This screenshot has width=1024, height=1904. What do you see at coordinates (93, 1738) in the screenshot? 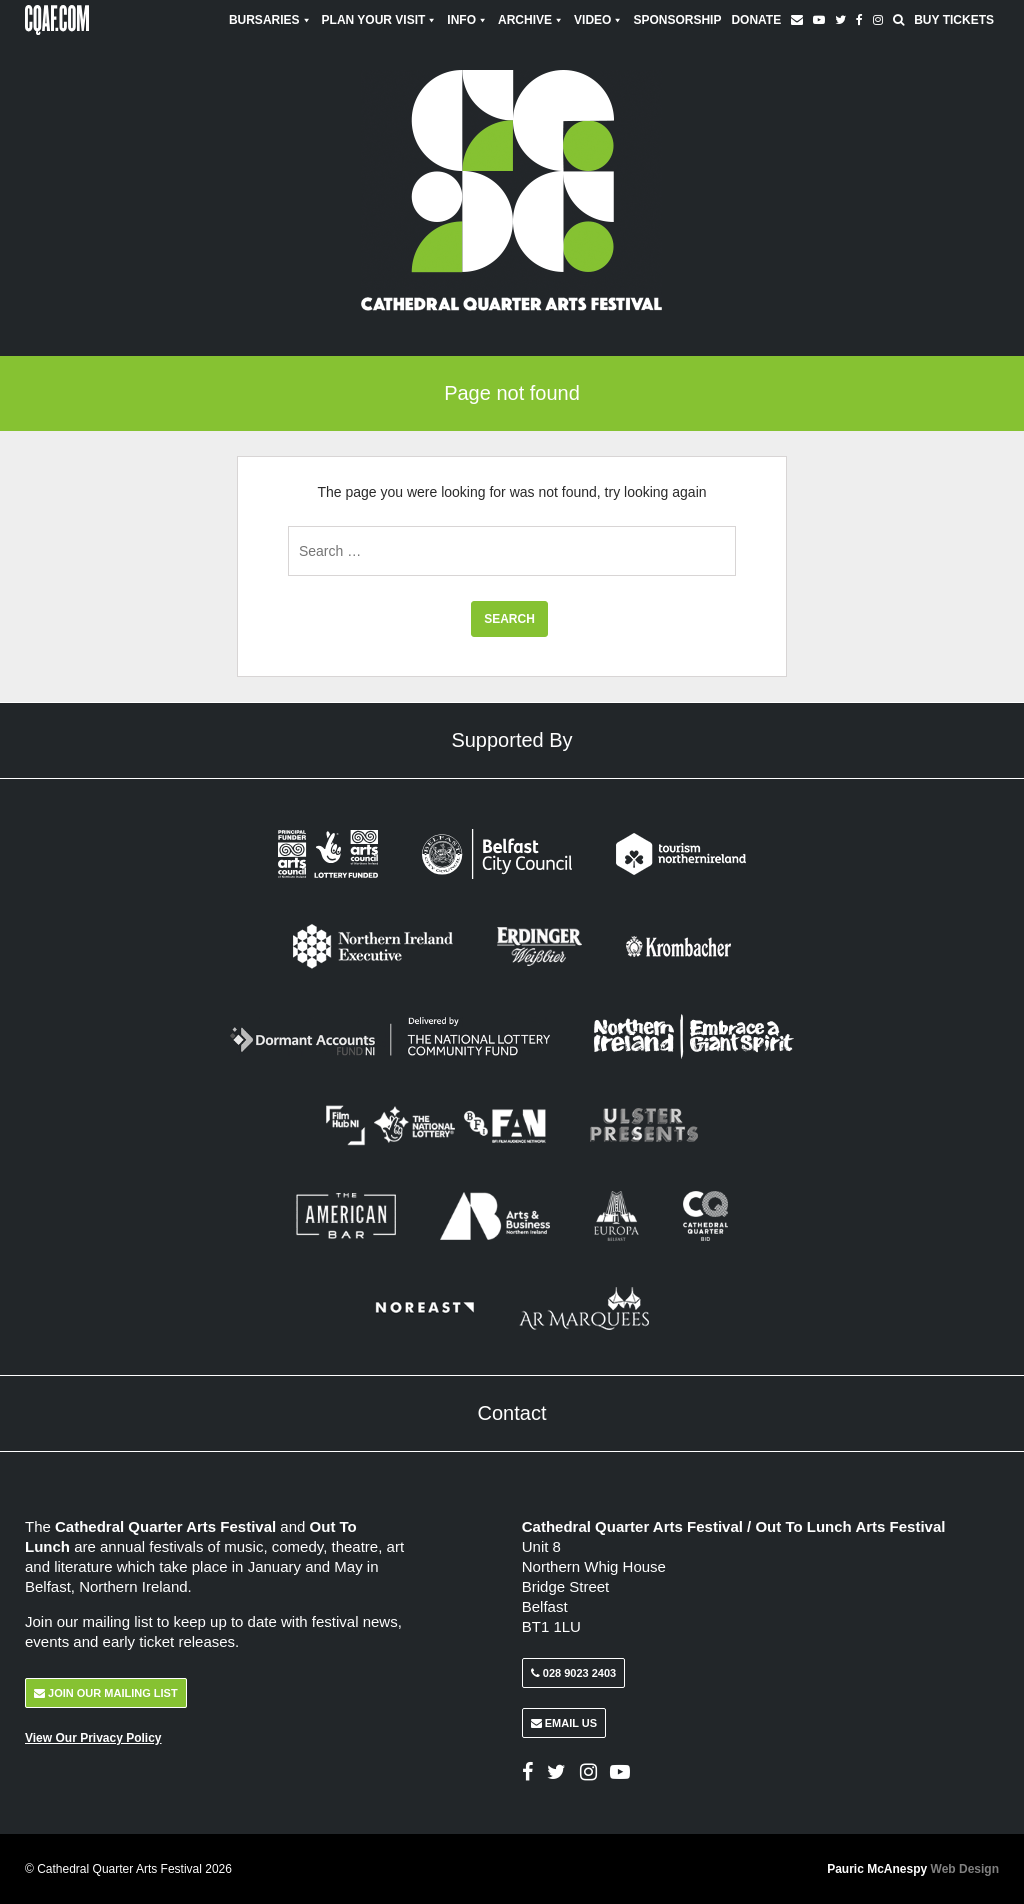
I see `View Our Privacy Policy` at bounding box center [93, 1738].